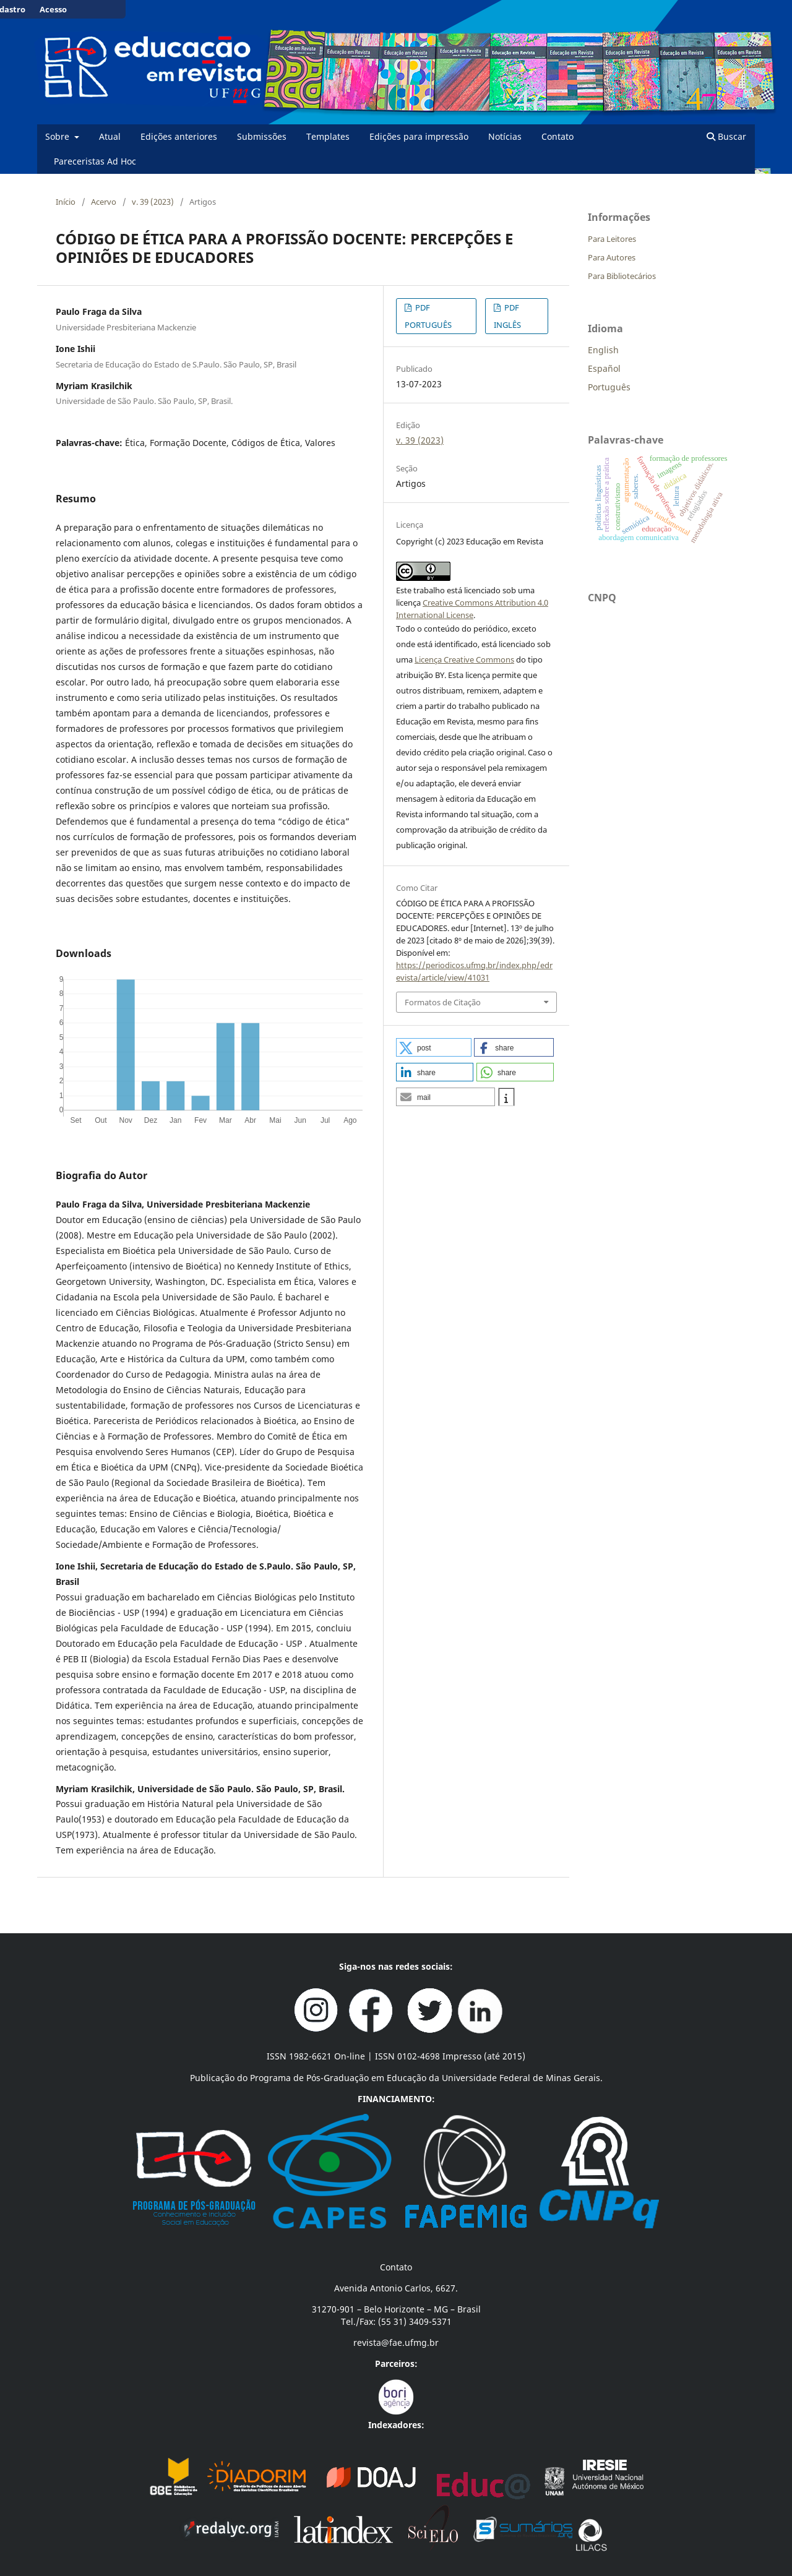 The width and height of the screenshot is (792, 2576). I want to click on [button], so click(433, 1047).